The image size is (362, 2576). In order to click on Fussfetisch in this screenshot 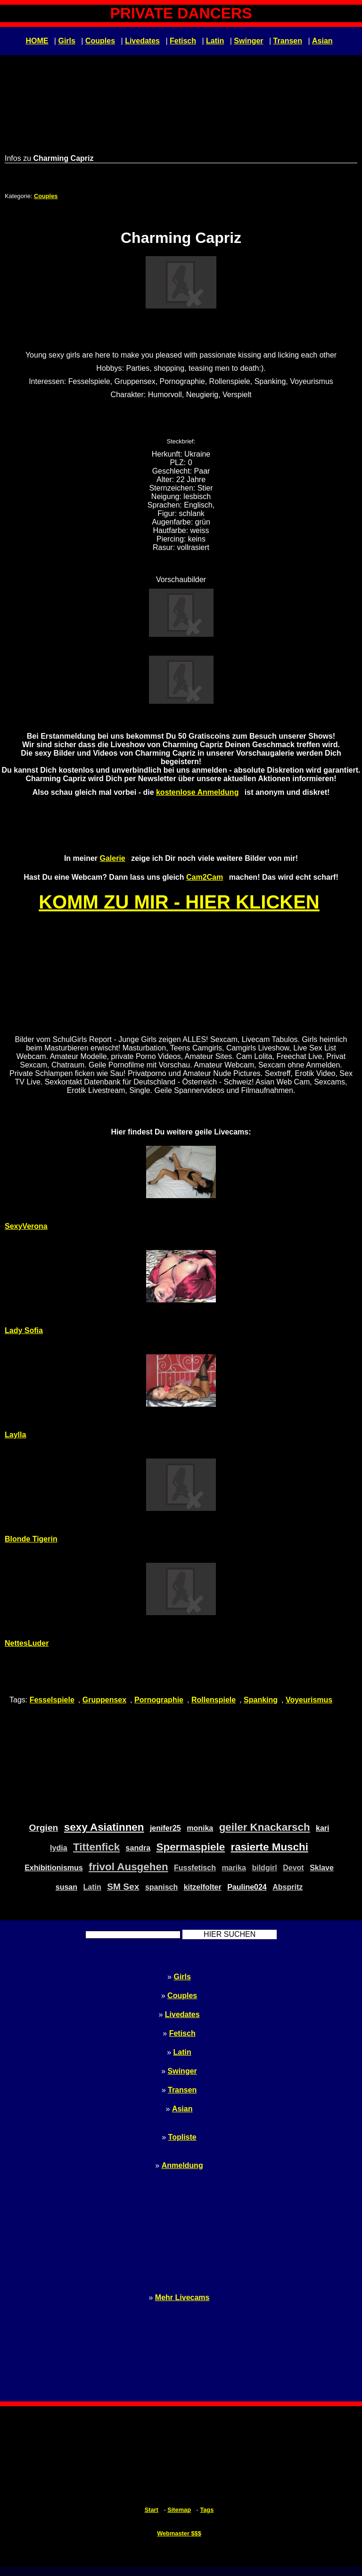, I will do `click(195, 1868)`.